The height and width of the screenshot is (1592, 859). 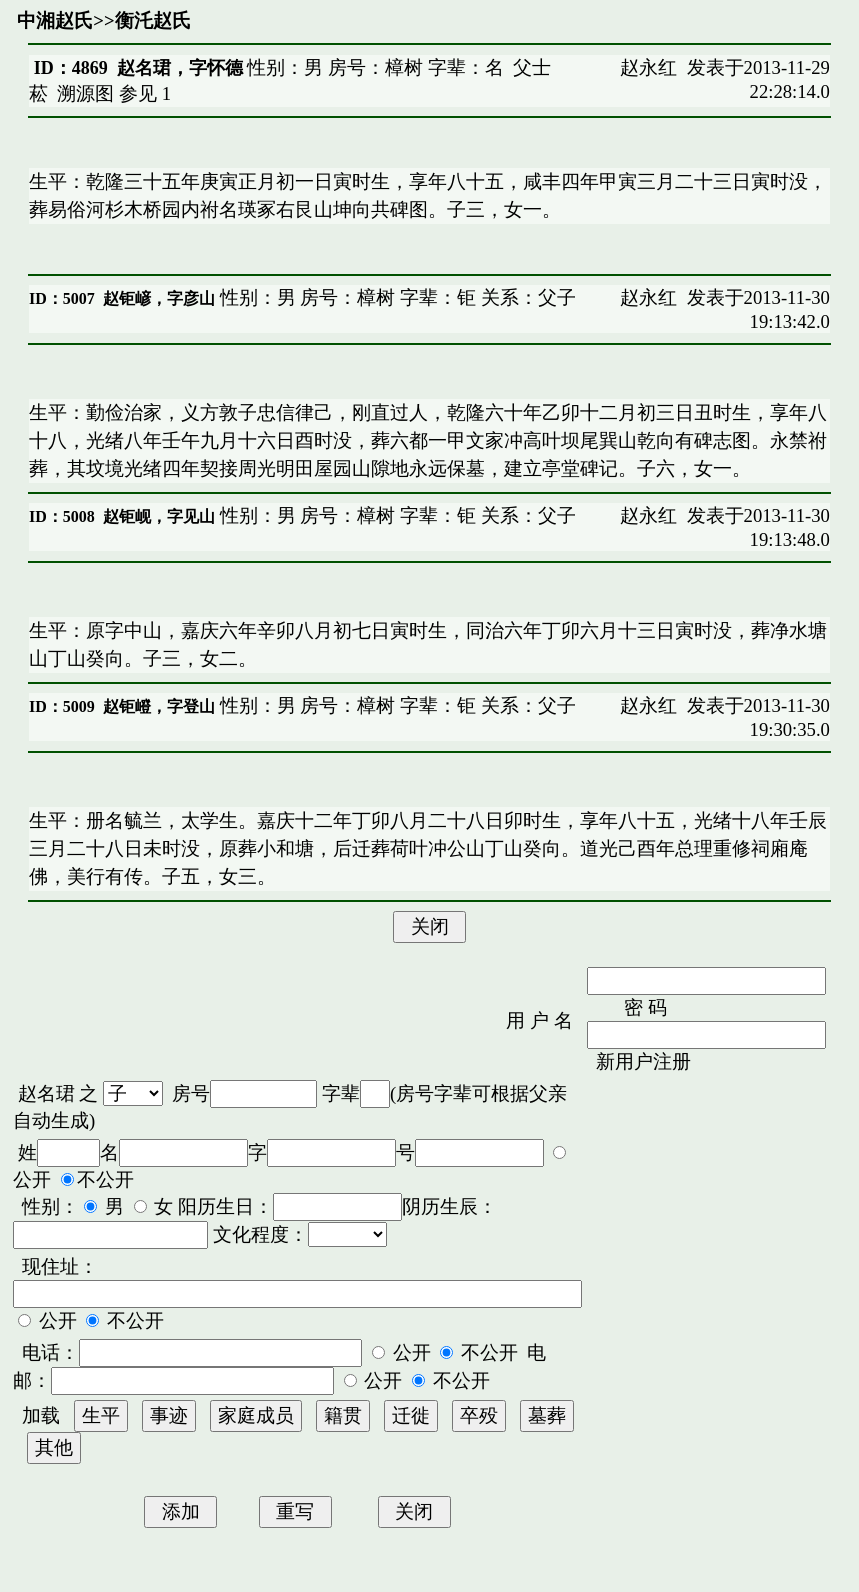 I want to click on 新用户注册, so click(x=643, y=1061).